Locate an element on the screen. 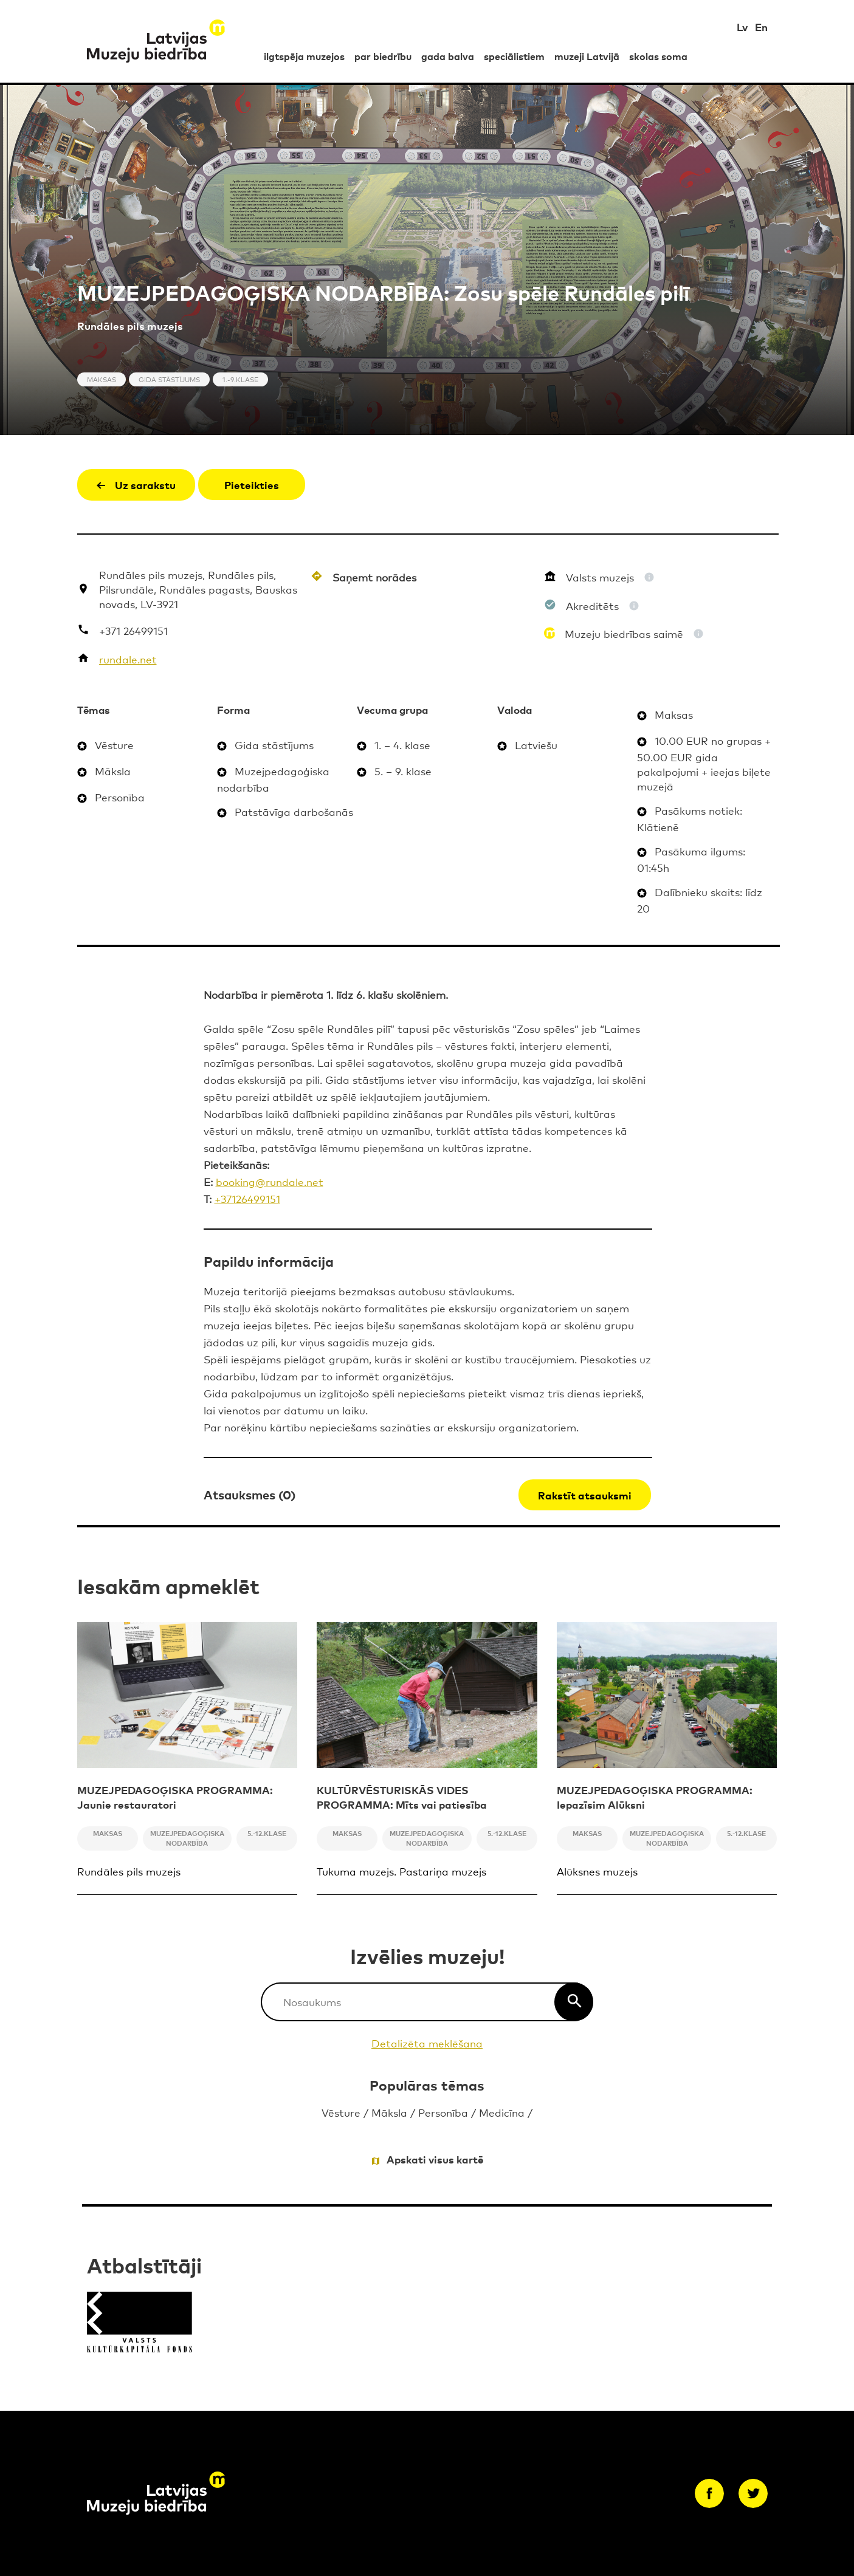 Image resolution: width=854 pixels, height=2576 pixels. En is located at coordinates (761, 26).